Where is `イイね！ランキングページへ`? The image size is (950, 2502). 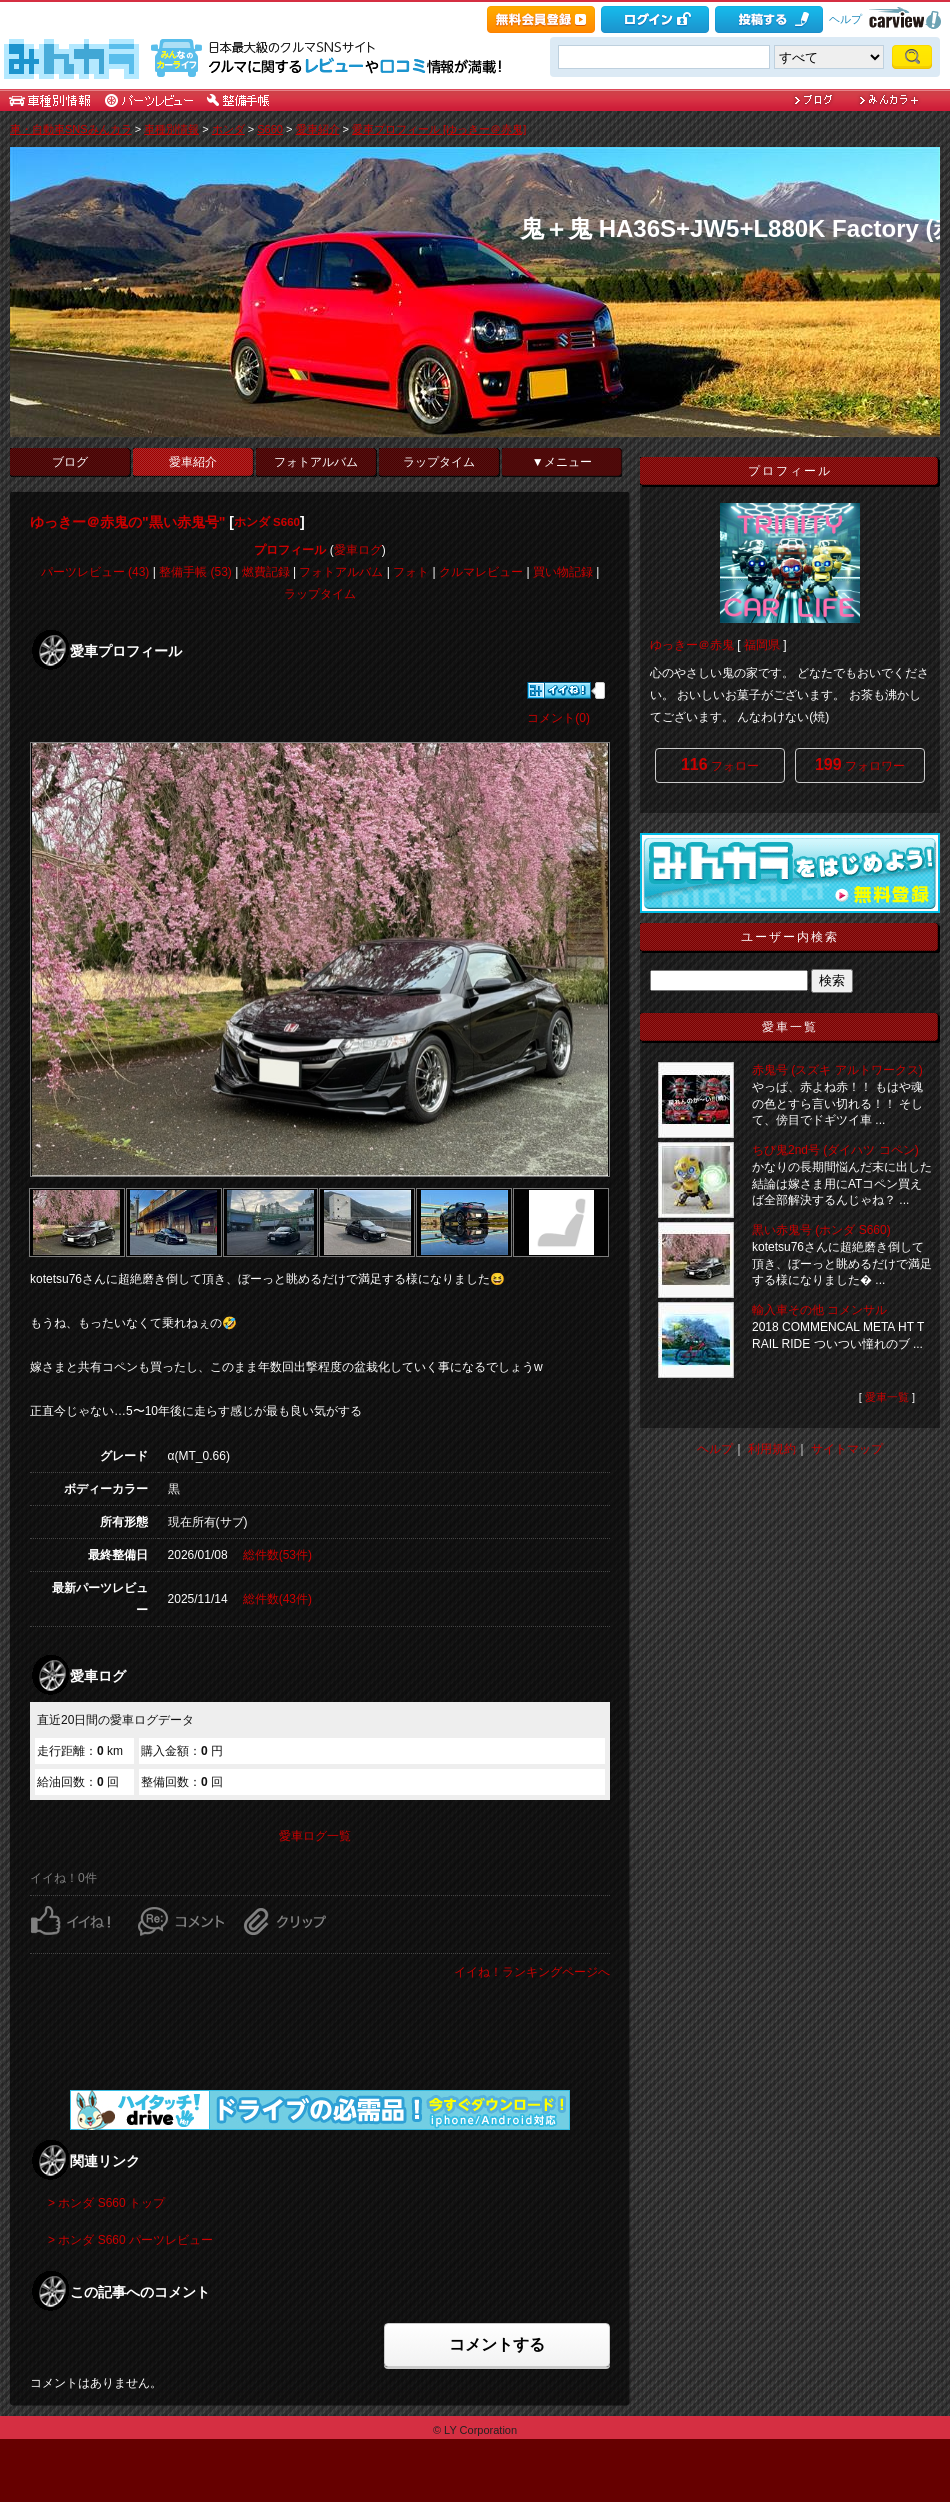 イイね！ランキングページへ is located at coordinates (532, 1972).